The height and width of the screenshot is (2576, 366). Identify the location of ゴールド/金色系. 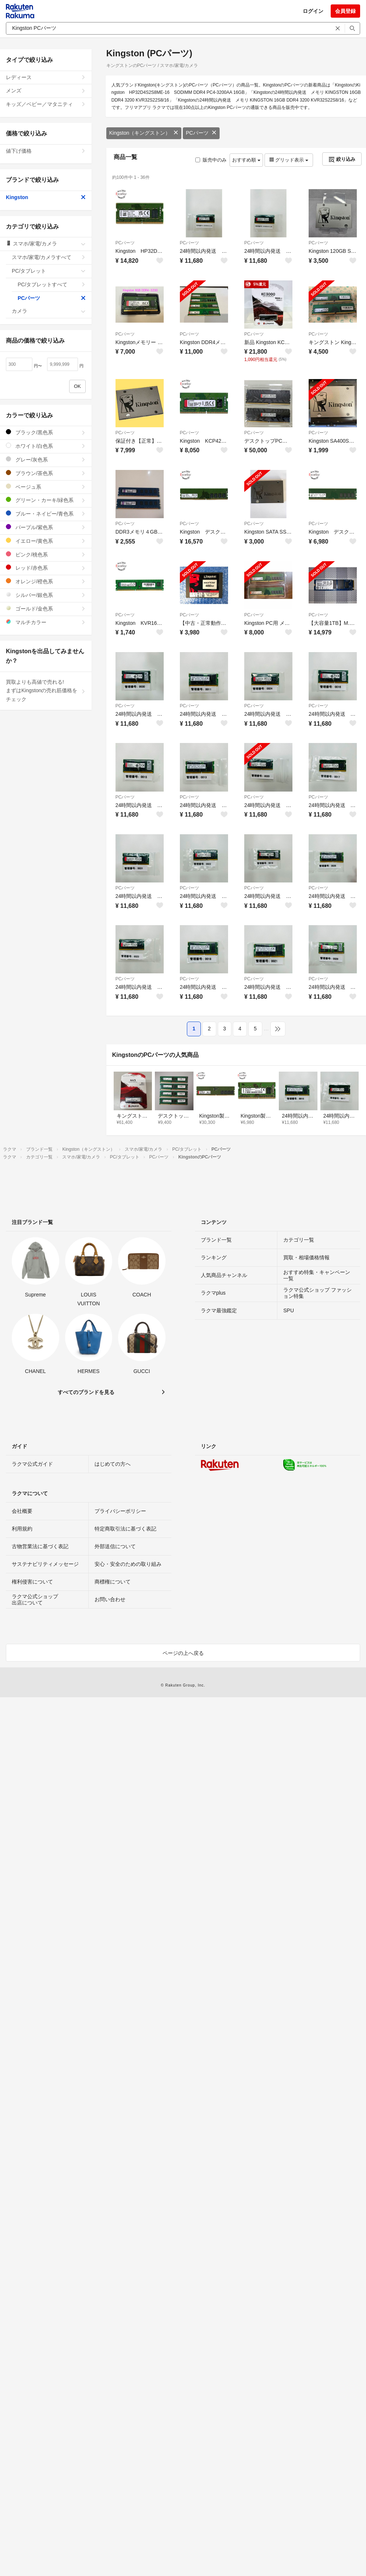
(46, 608).